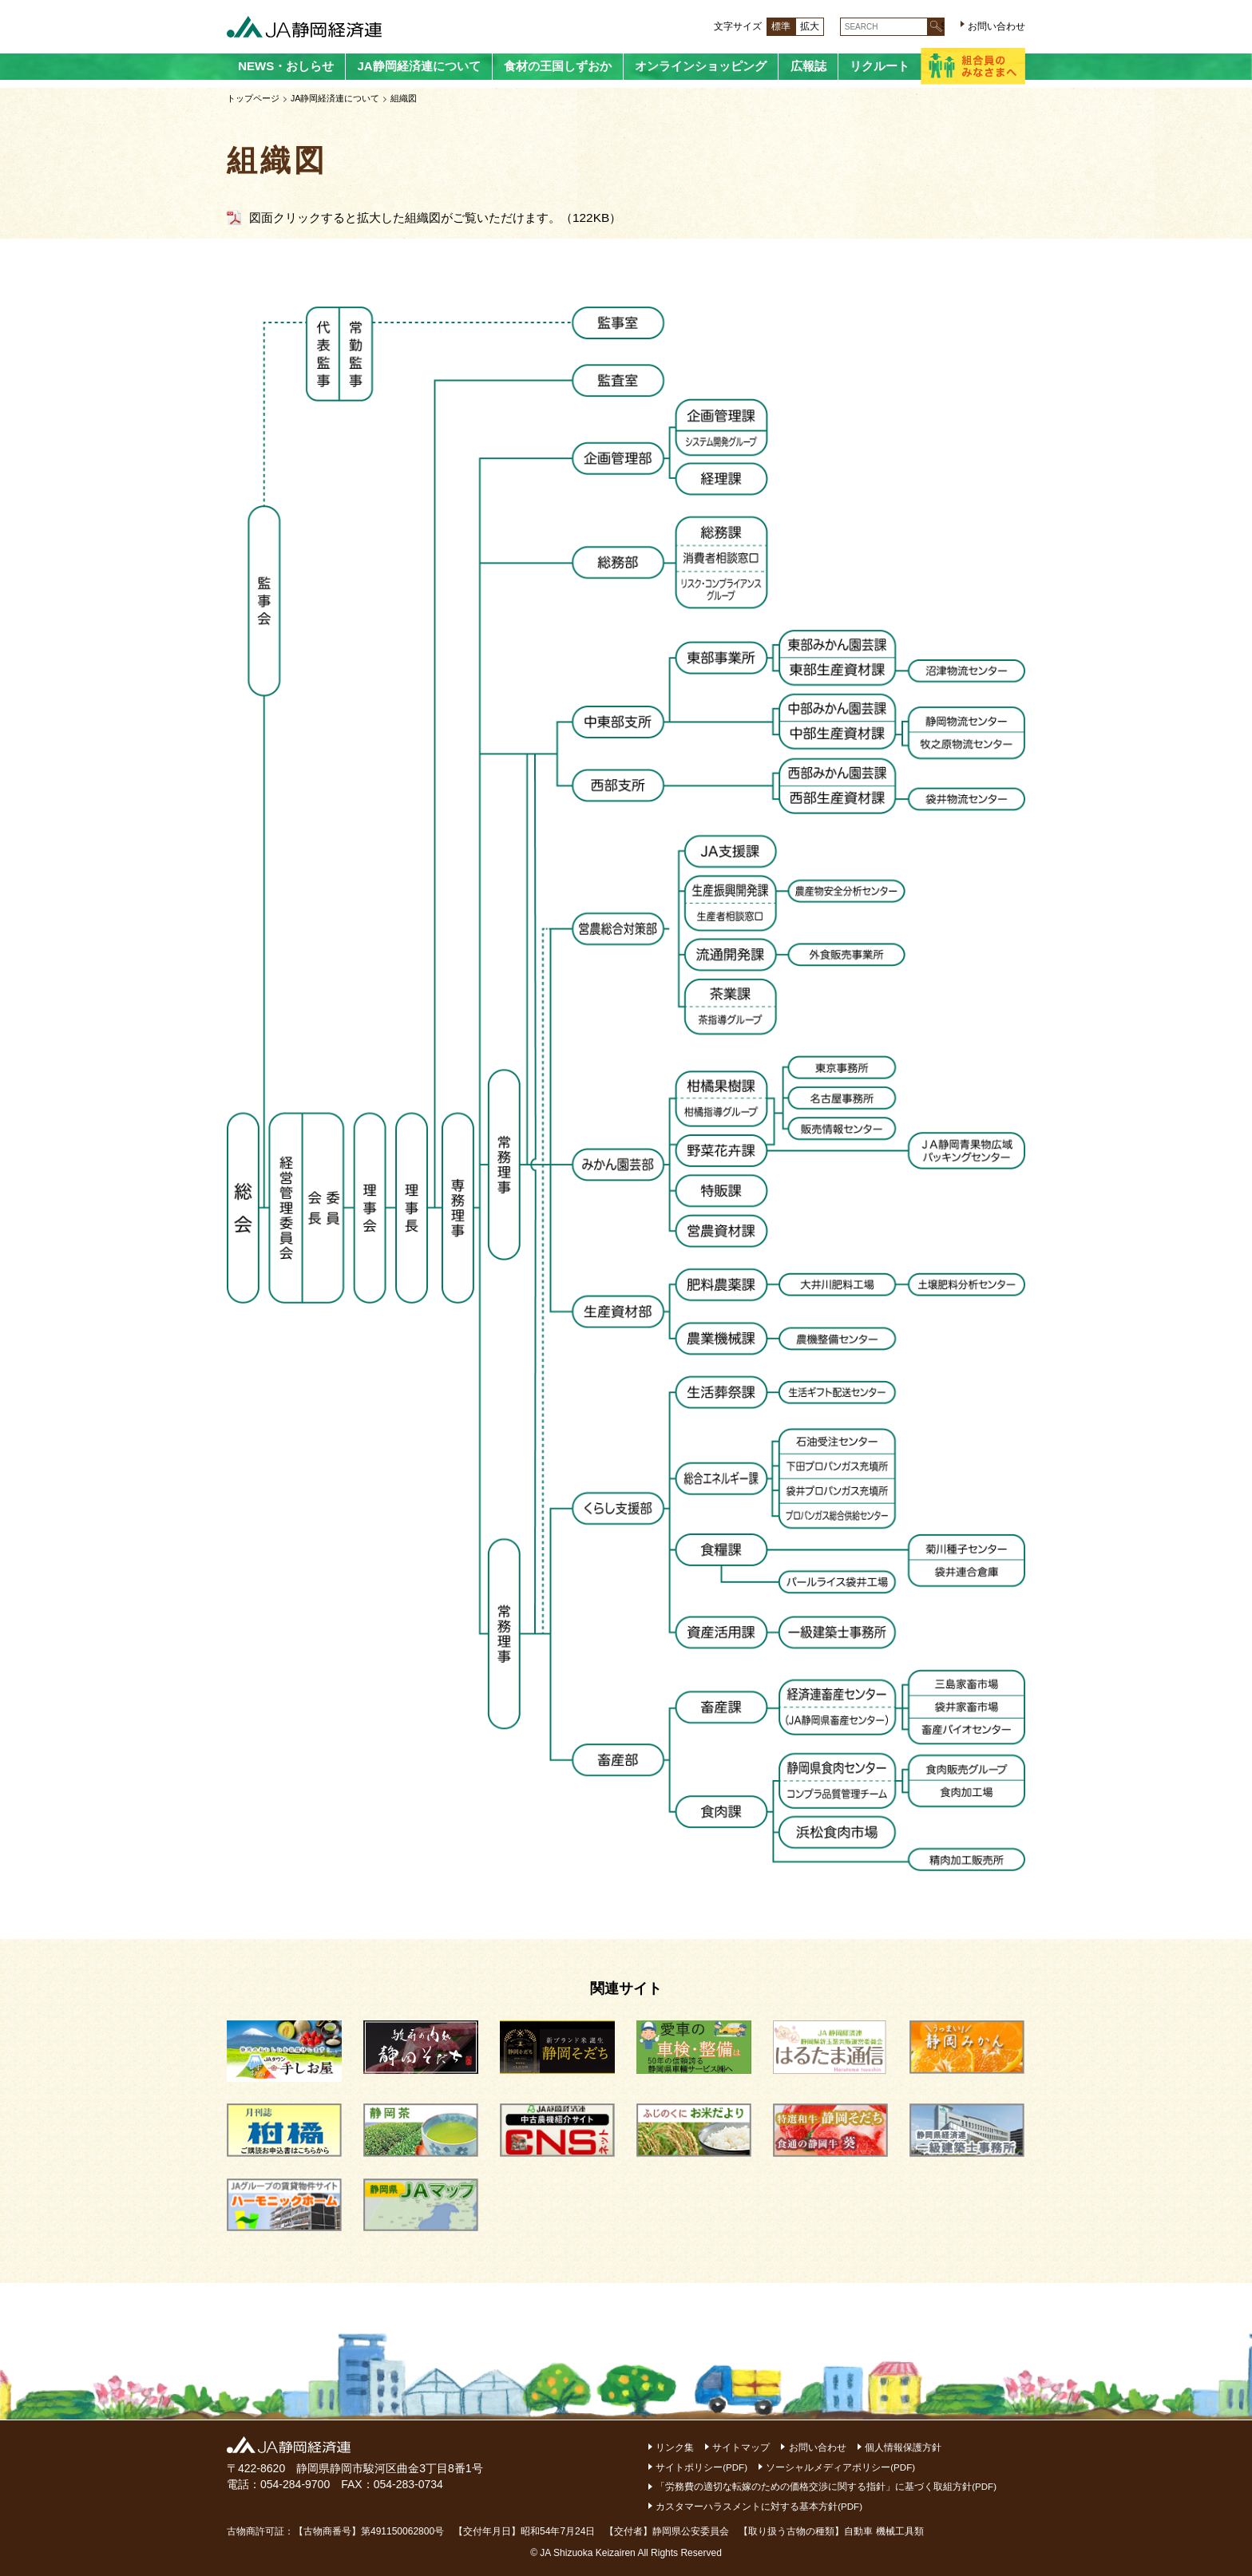  What do you see at coordinates (436, 217) in the screenshot?
I see `図面クリックすると拡大した組織図がご覧いただけます。（122KB）` at bounding box center [436, 217].